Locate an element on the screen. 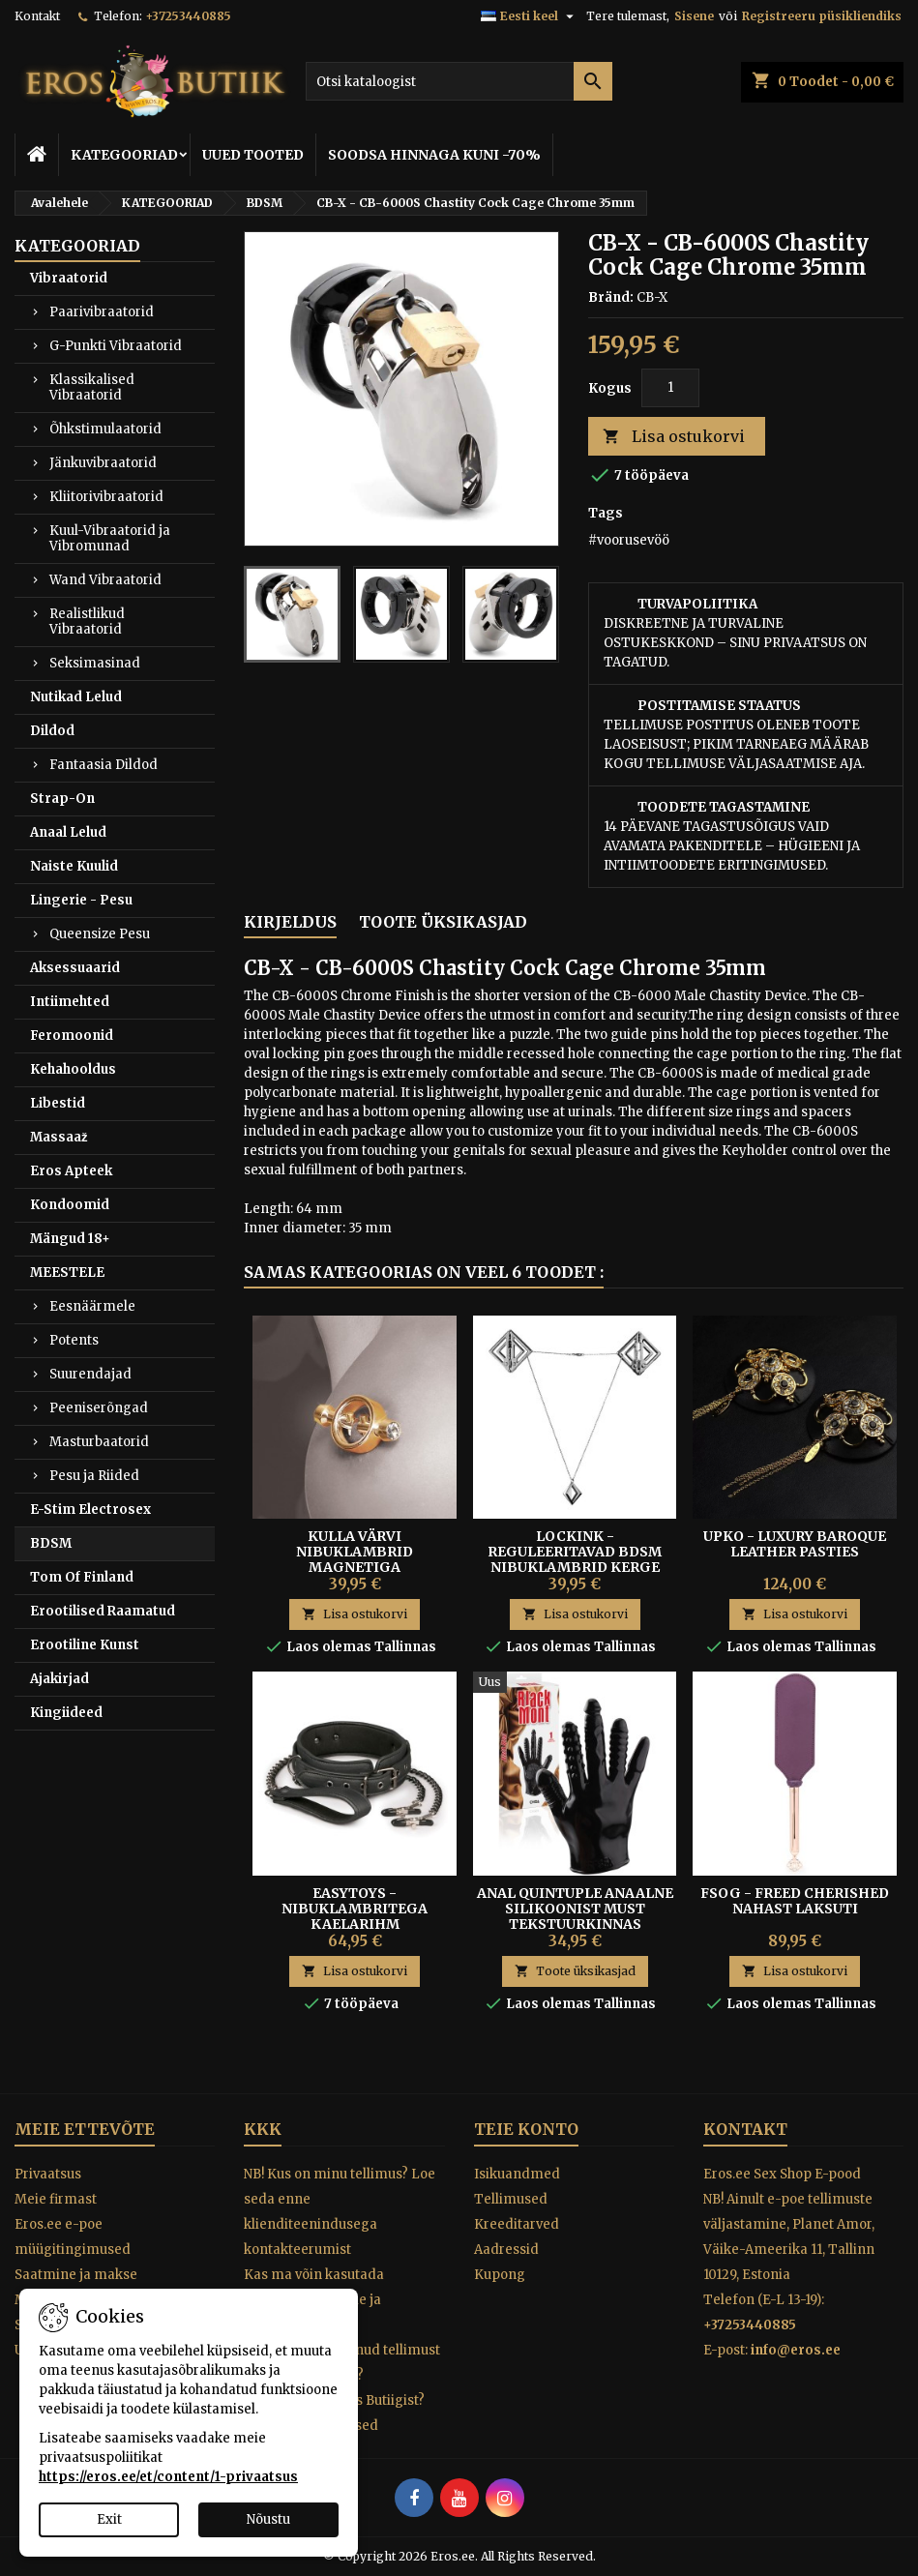  Anaal Lelud is located at coordinates (68, 832).